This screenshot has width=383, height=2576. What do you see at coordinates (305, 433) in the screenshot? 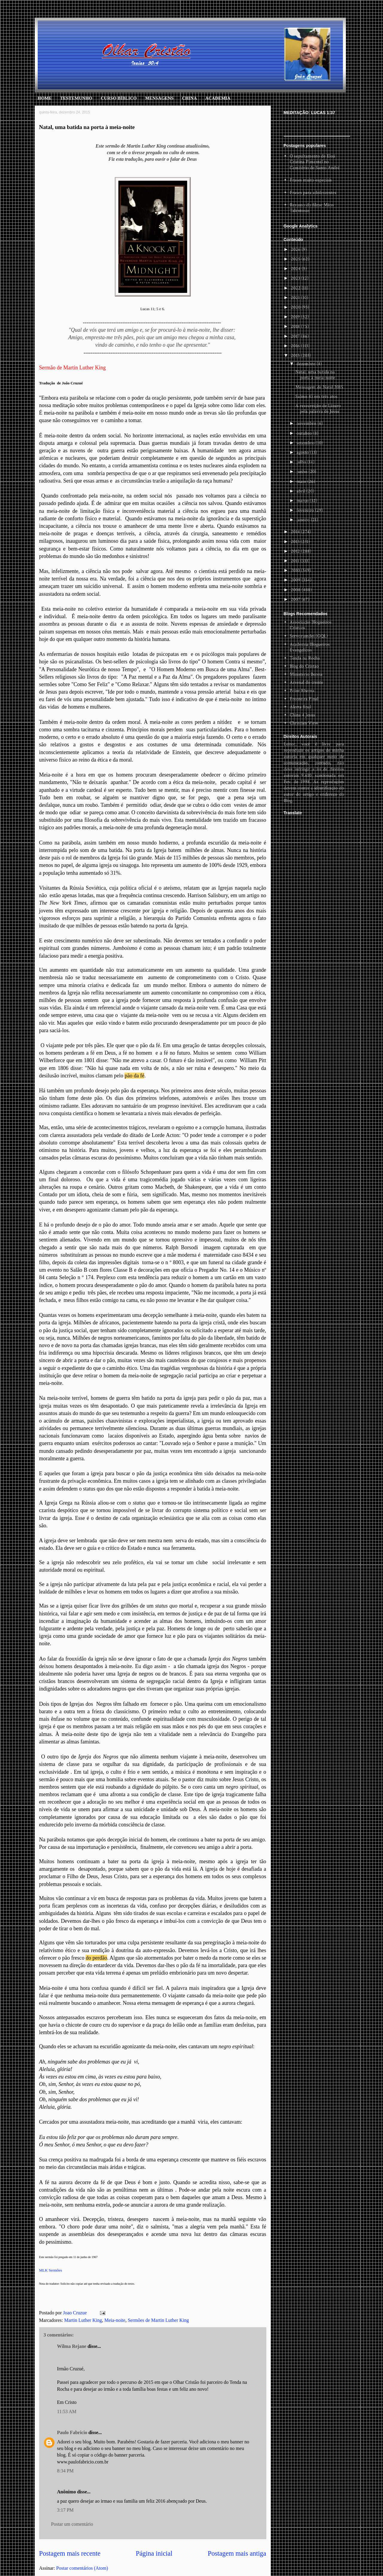
I see `outubro` at bounding box center [305, 433].